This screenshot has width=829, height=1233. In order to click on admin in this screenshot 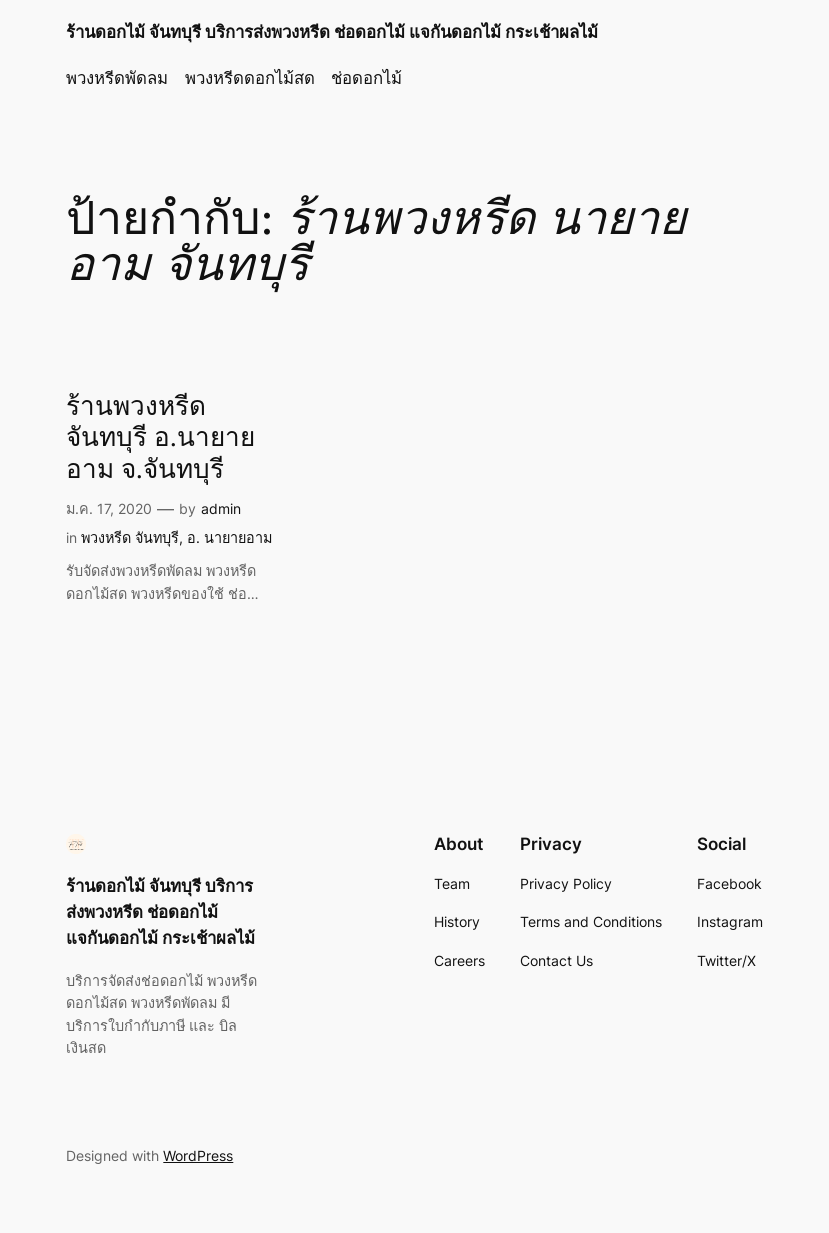, I will do `click(221, 508)`.